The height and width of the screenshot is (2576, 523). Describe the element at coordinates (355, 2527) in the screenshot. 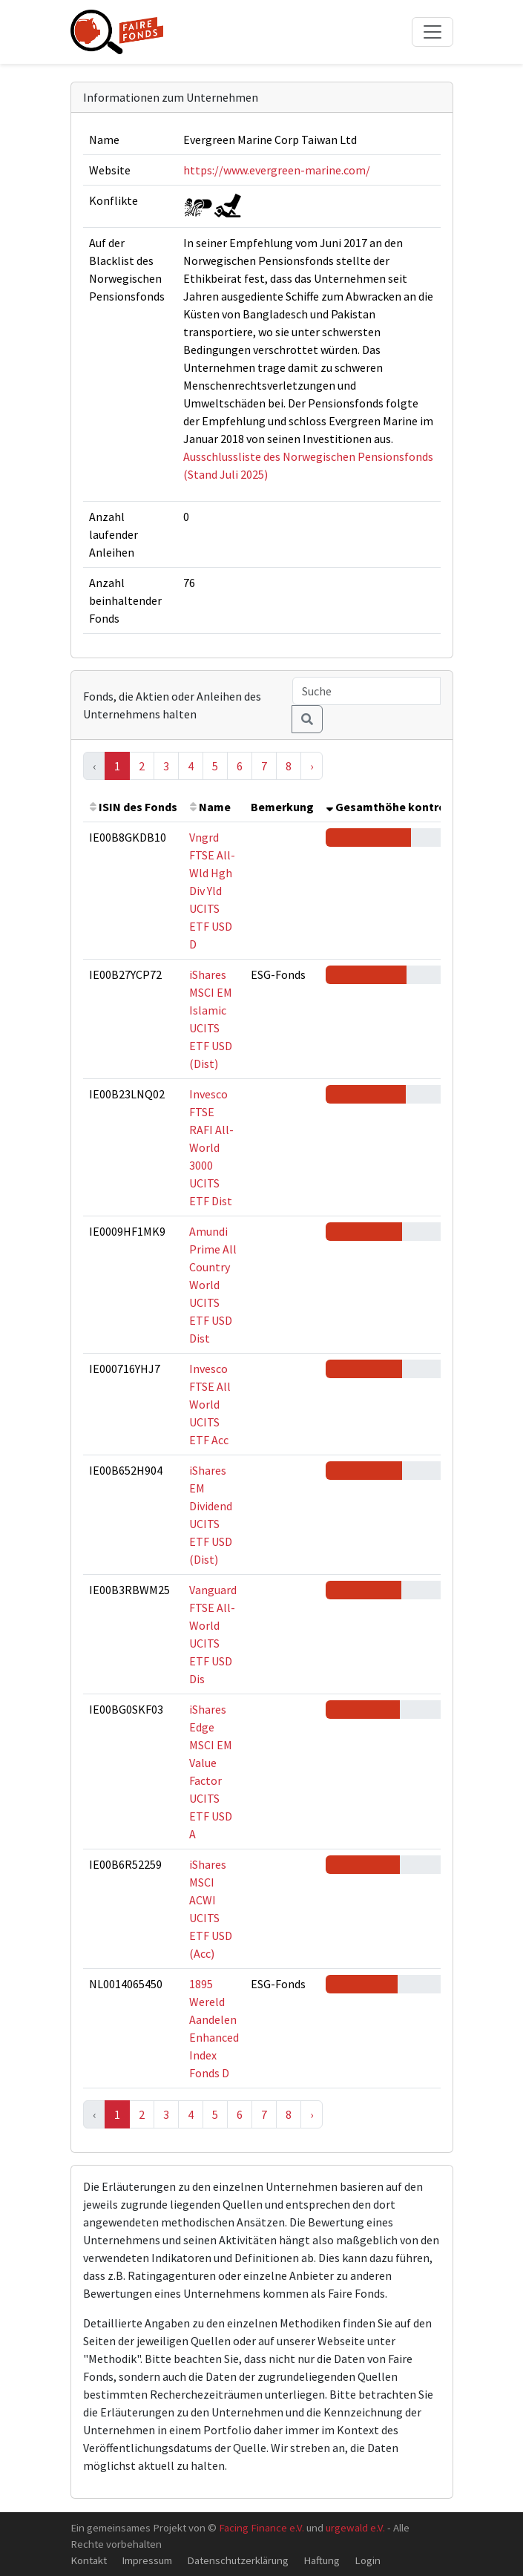

I see `urgewald e.V.` at that location.